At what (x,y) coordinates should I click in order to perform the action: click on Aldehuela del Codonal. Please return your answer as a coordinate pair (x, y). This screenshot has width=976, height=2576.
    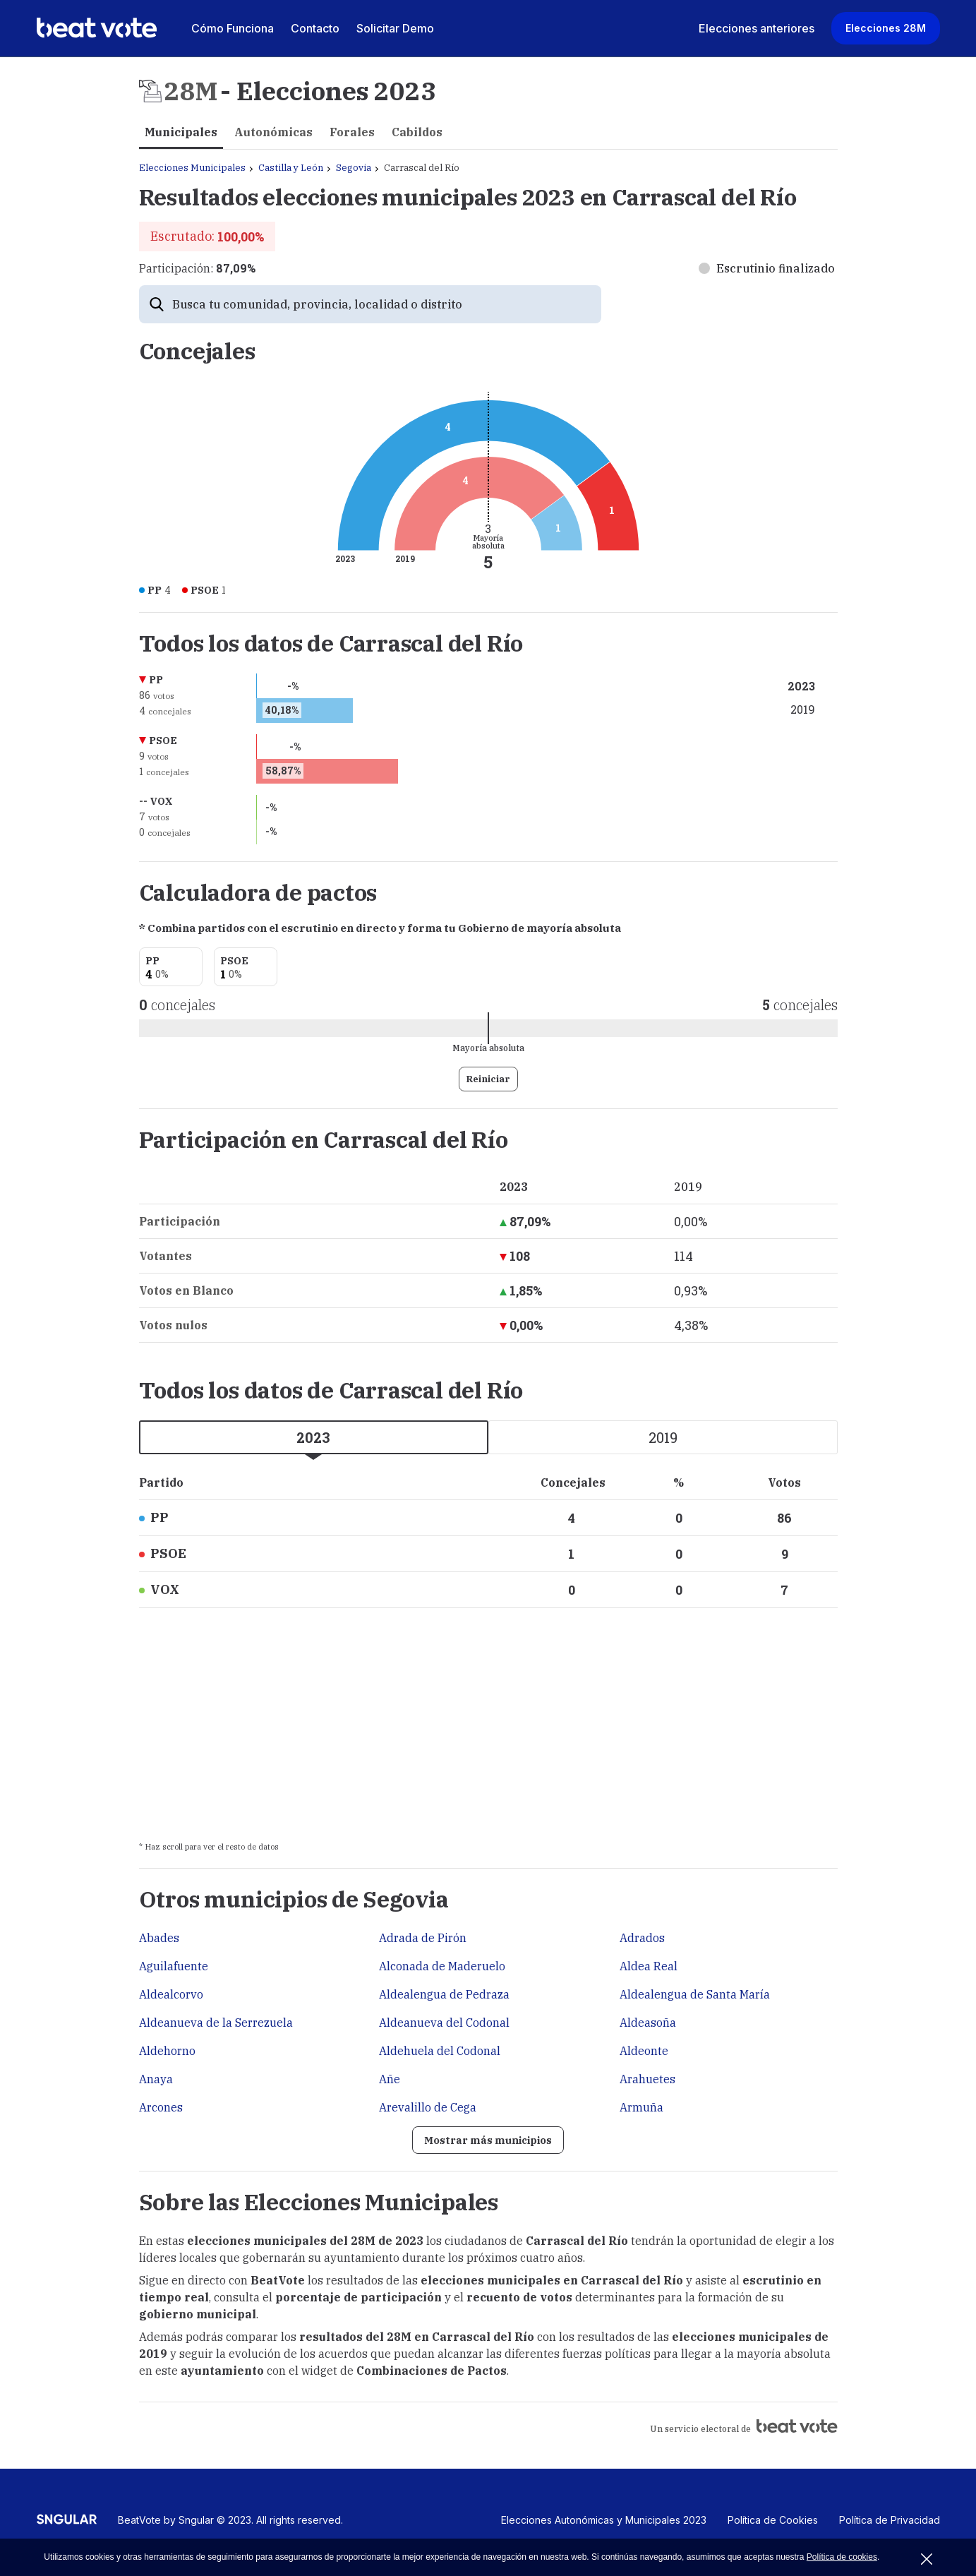
    Looking at the image, I should click on (439, 2051).